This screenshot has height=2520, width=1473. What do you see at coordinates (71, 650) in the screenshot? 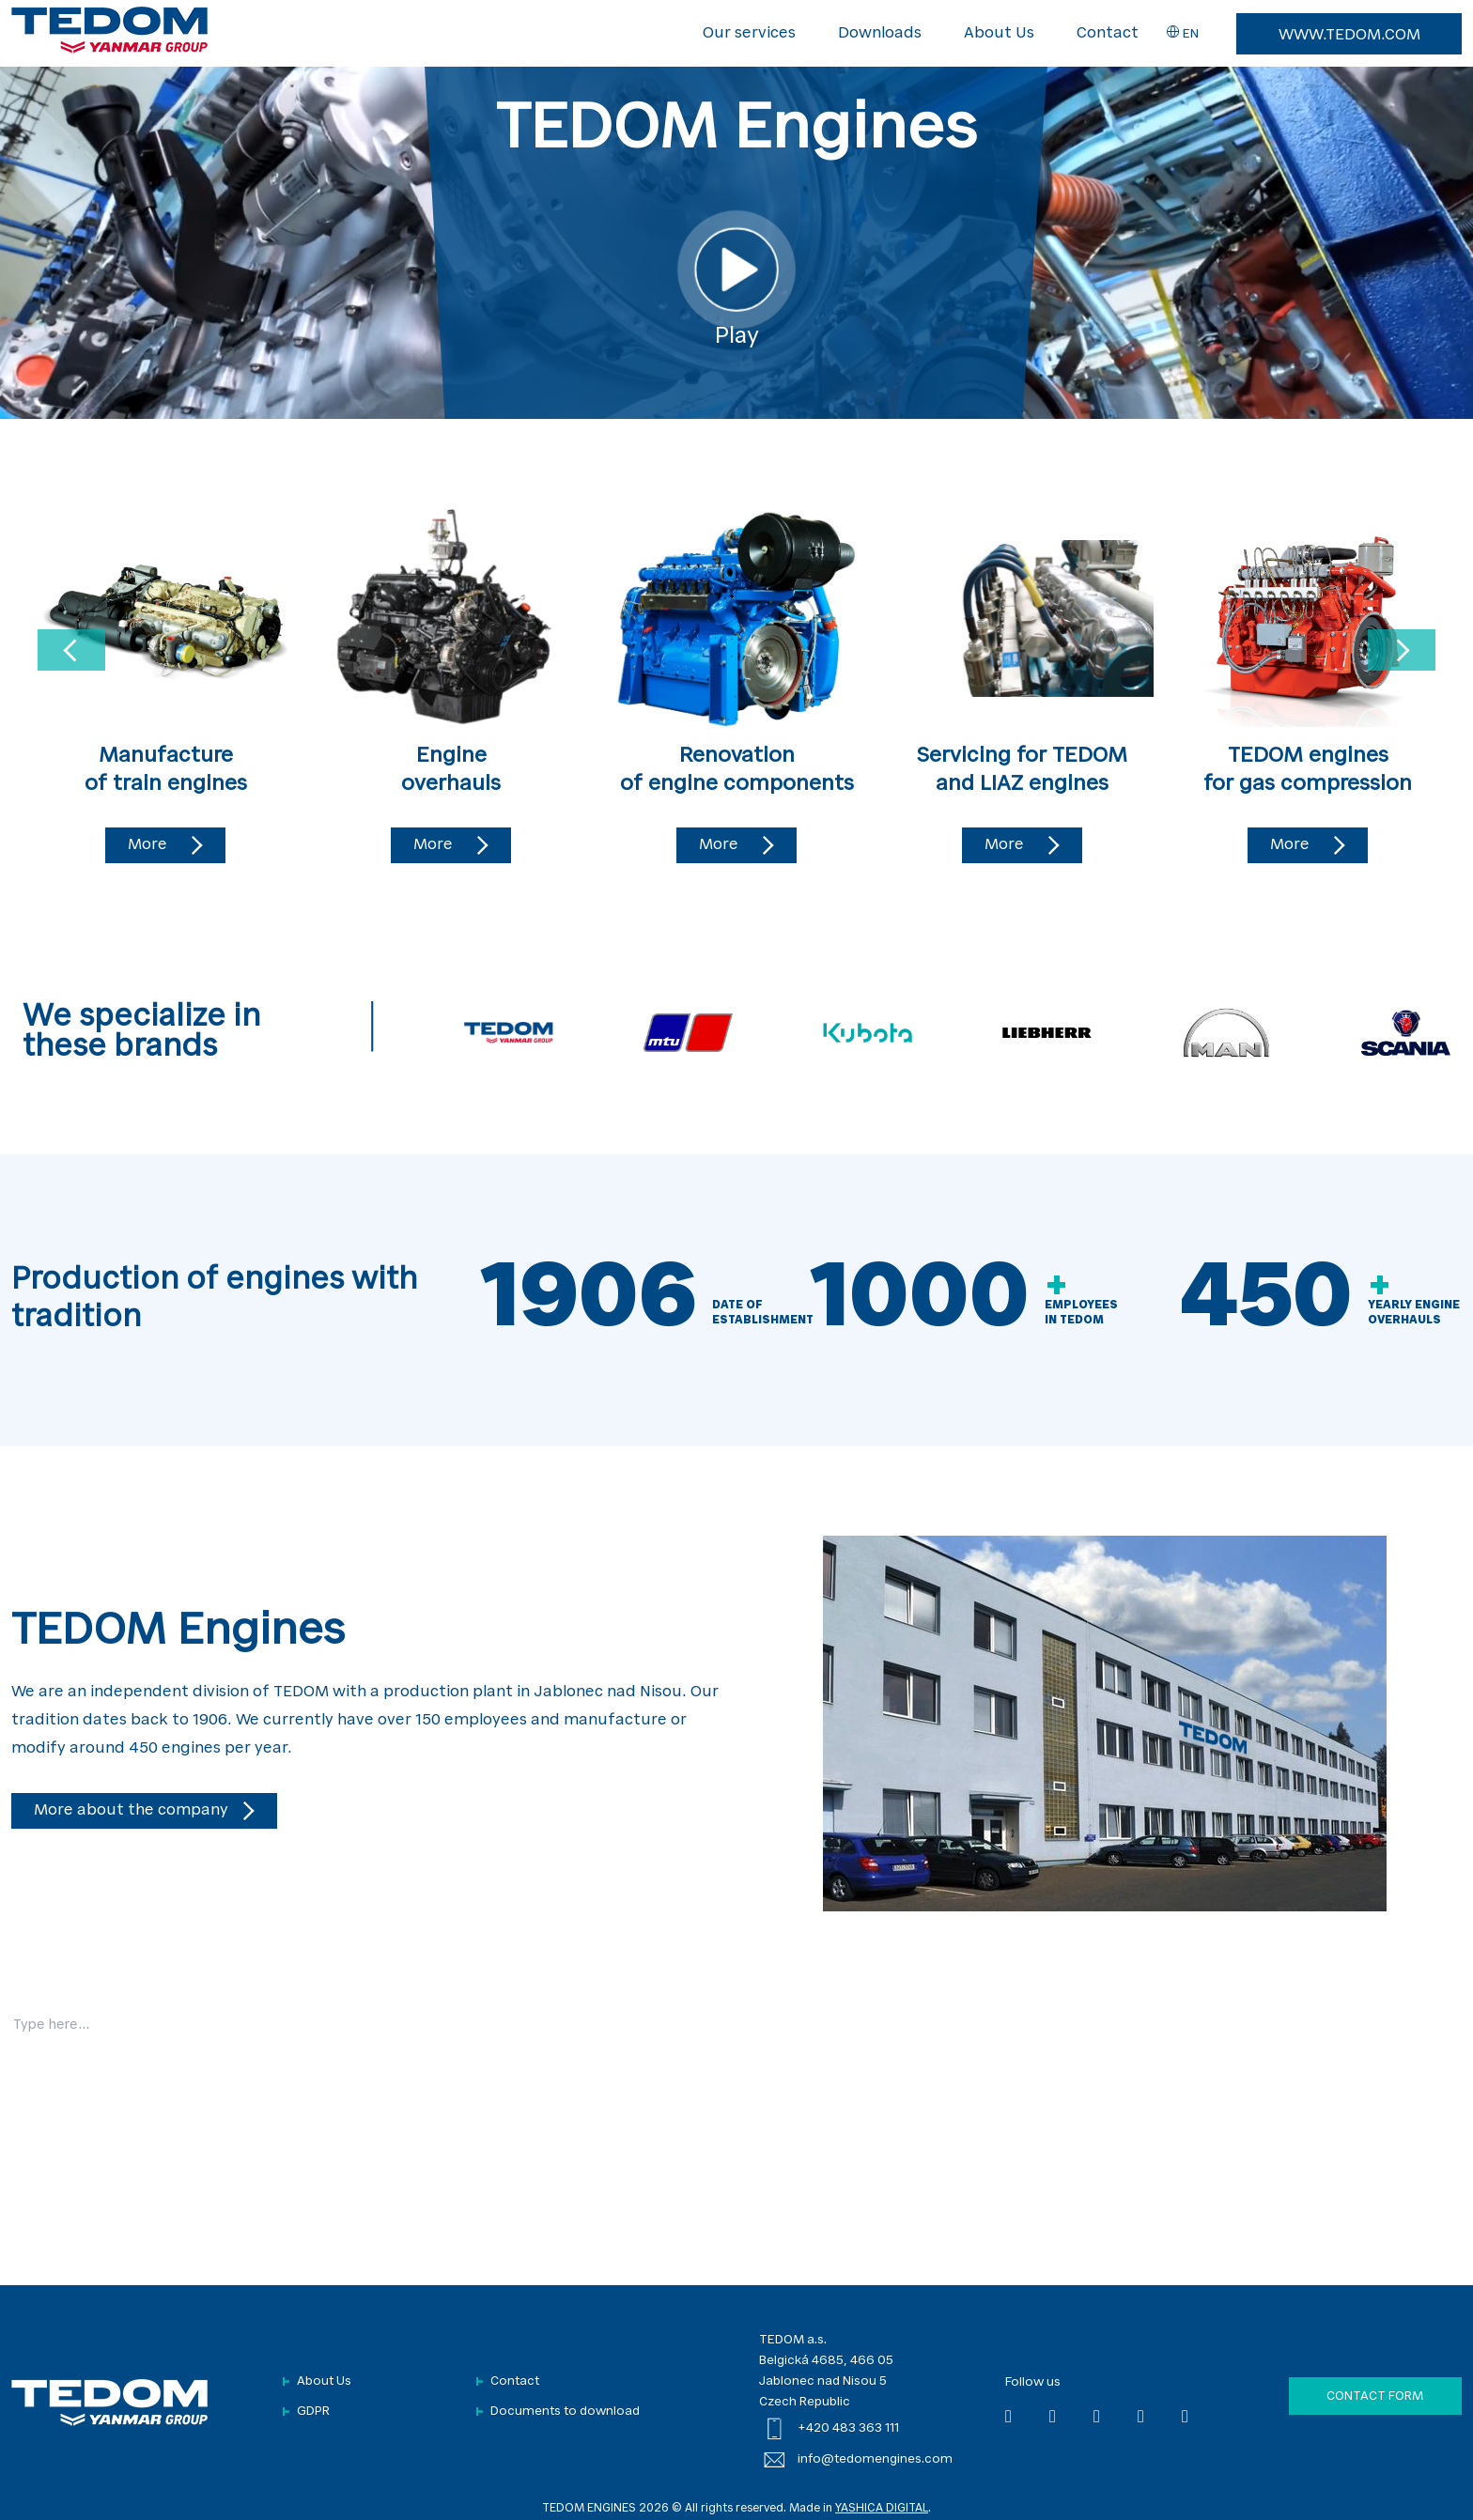
I see `[Previous slide]` at bounding box center [71, 650].